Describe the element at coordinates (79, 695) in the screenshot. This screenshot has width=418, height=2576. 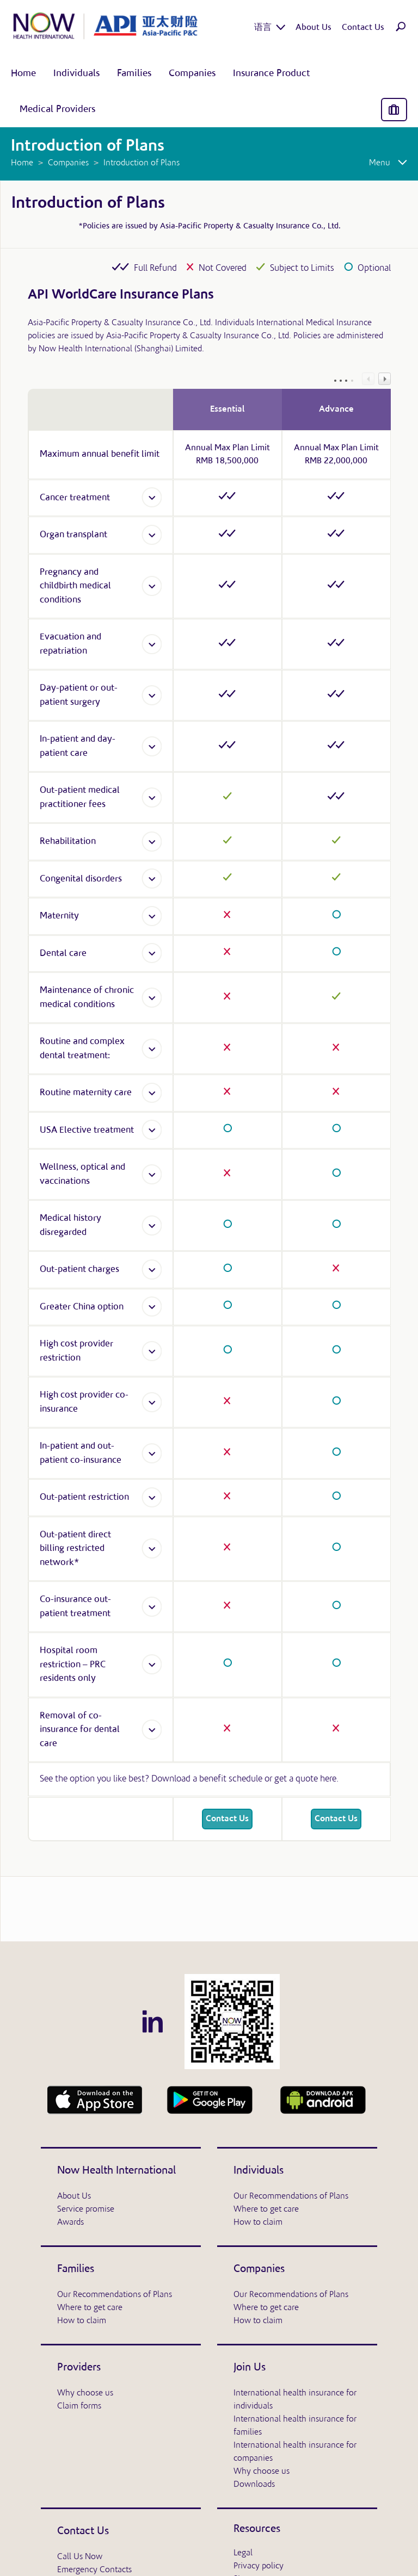
I see `Day-patient or out-patient surgery` at that location.